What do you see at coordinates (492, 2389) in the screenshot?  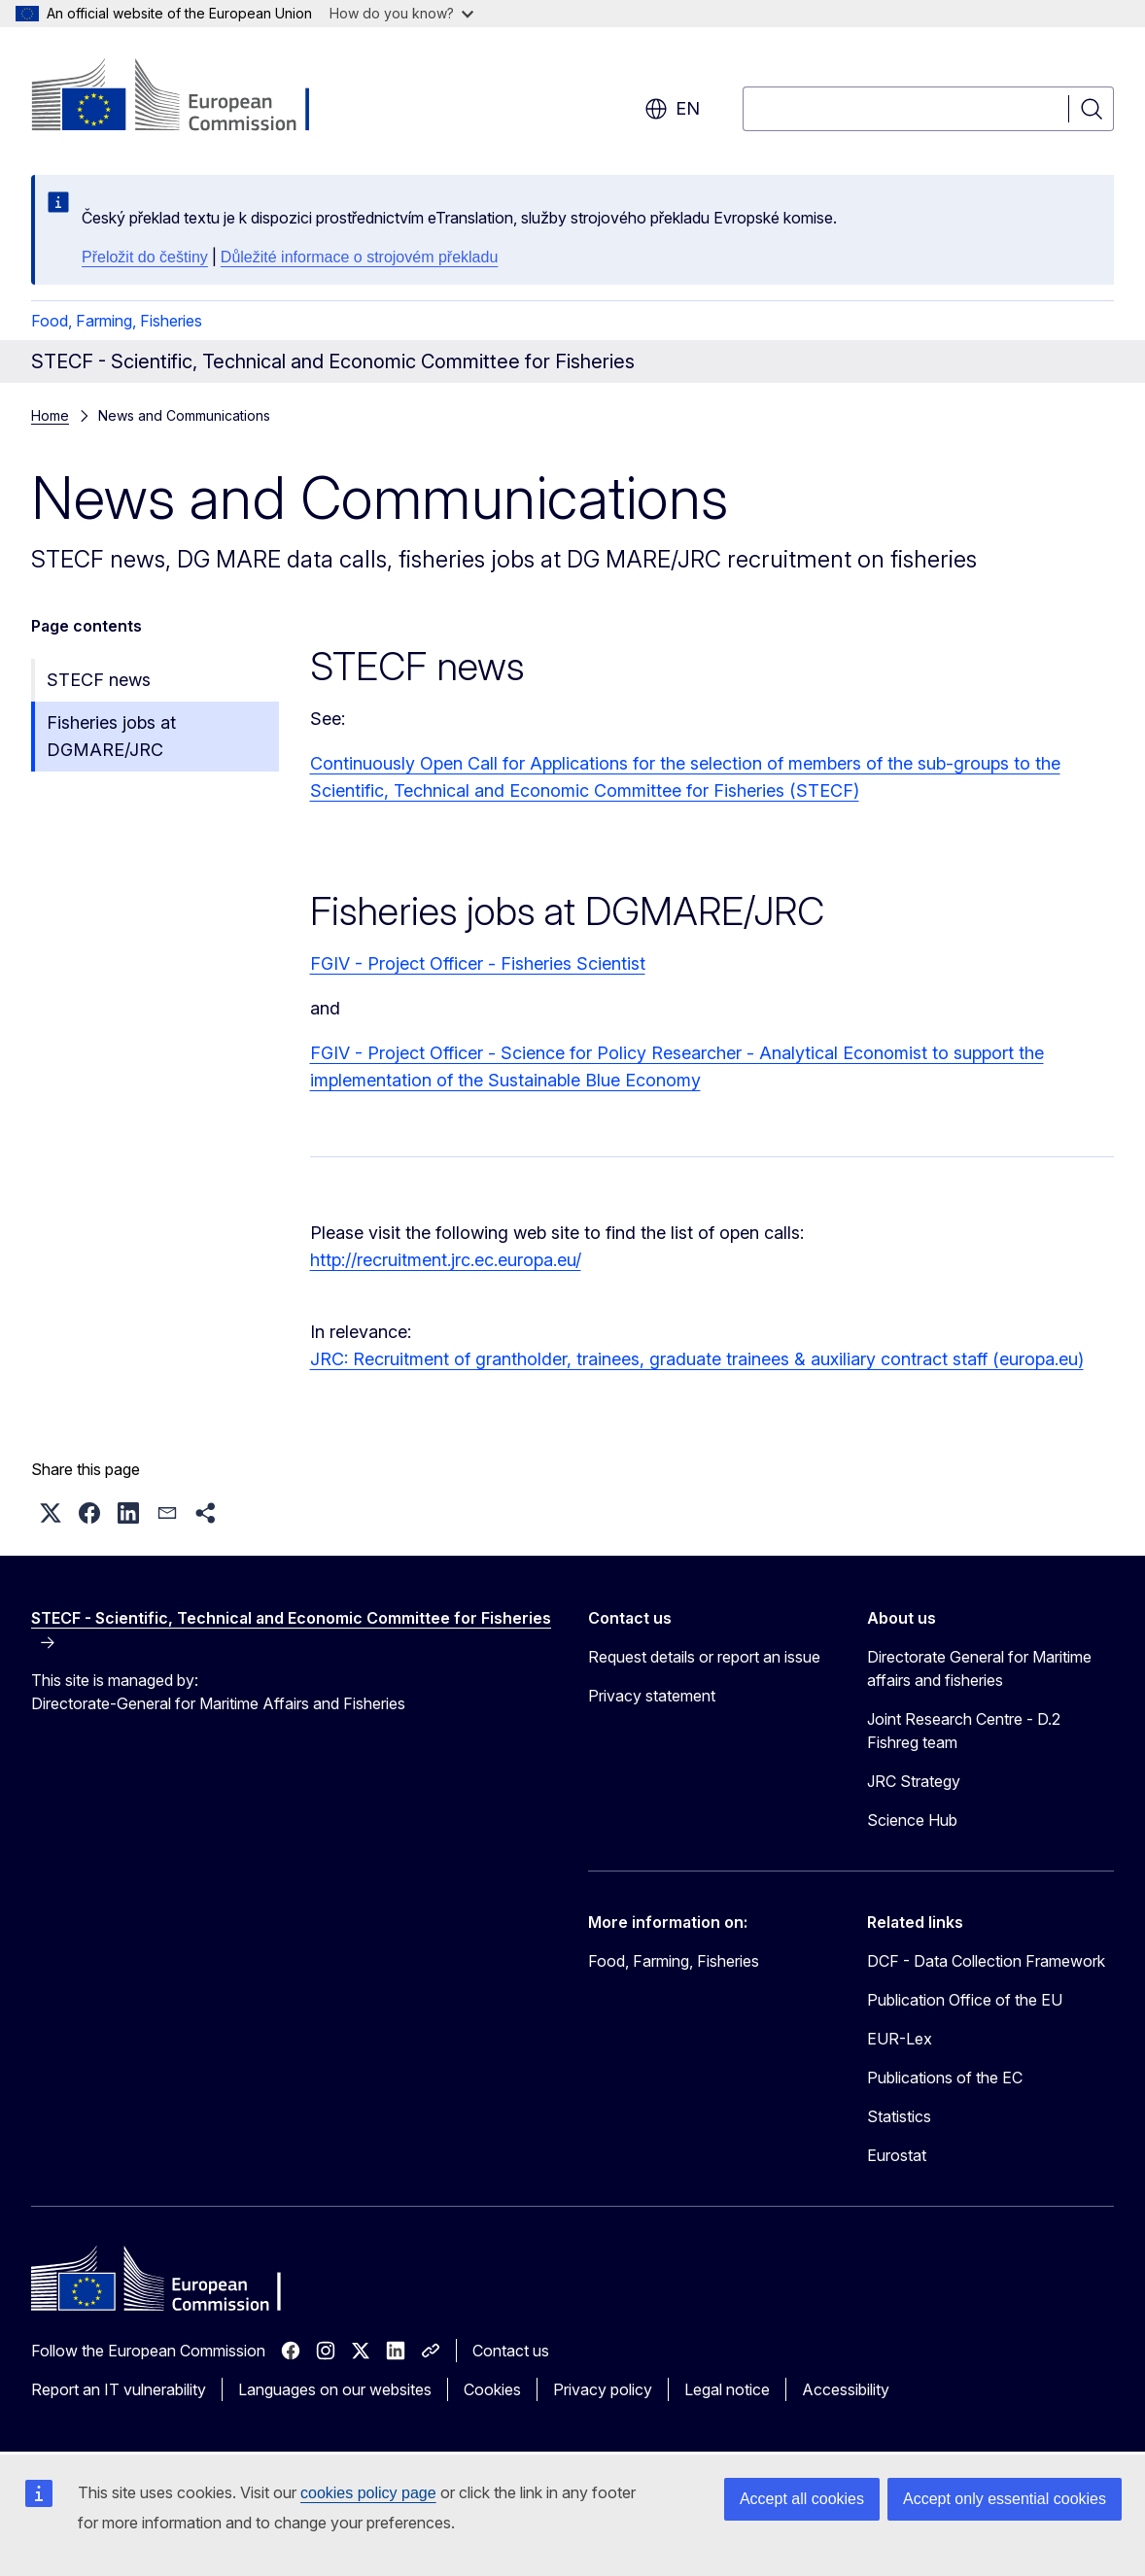 I see `Cookies` at bounding box center [492, 2389].